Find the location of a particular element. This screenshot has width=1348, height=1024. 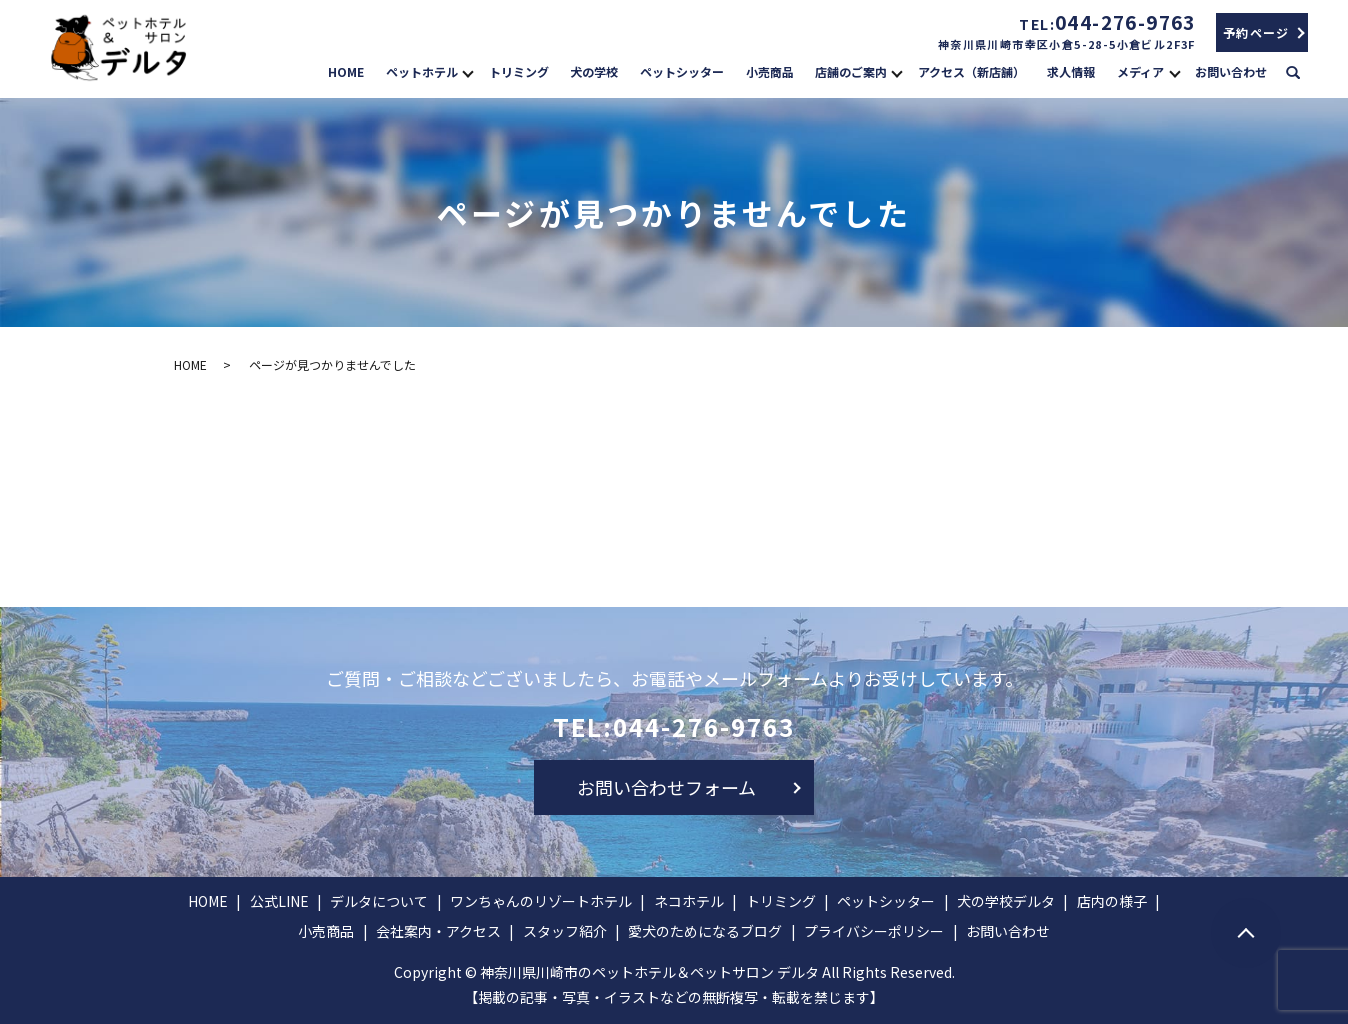

愛犬のためになるブログ is located at coordinates (705, 931).